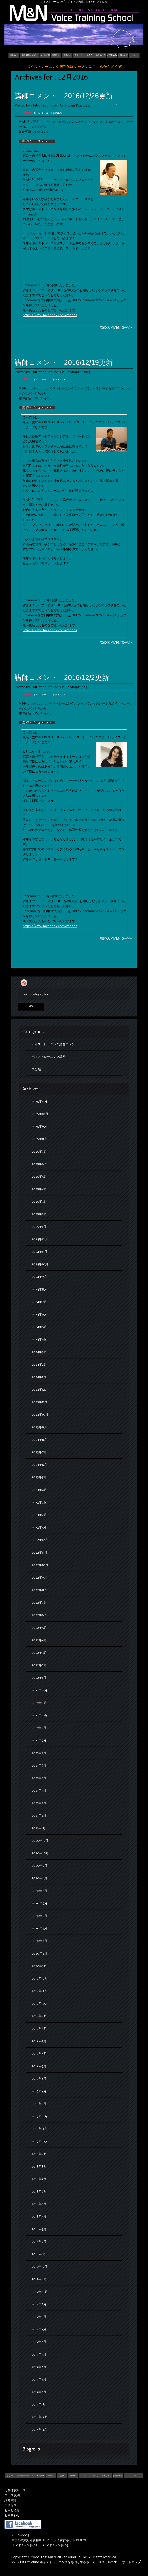 This screenshot has height=2576, width=148. What do you see at coordinates (40, 2003) in the screenshot?
I see `2019年10月` at bounding box center [40, 2003].